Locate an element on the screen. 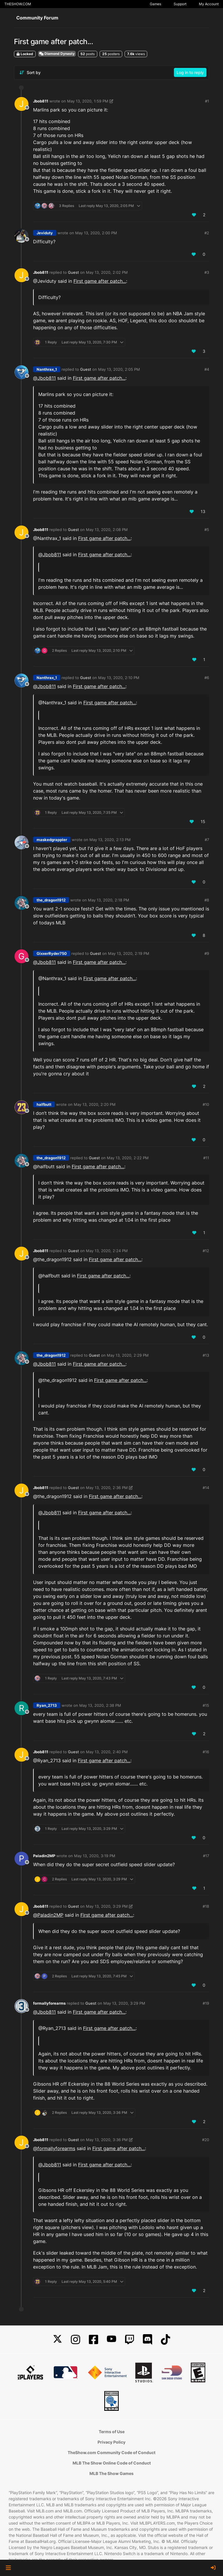  May 13, 2020, 2:00 PM is located at coordinates (96, 233).